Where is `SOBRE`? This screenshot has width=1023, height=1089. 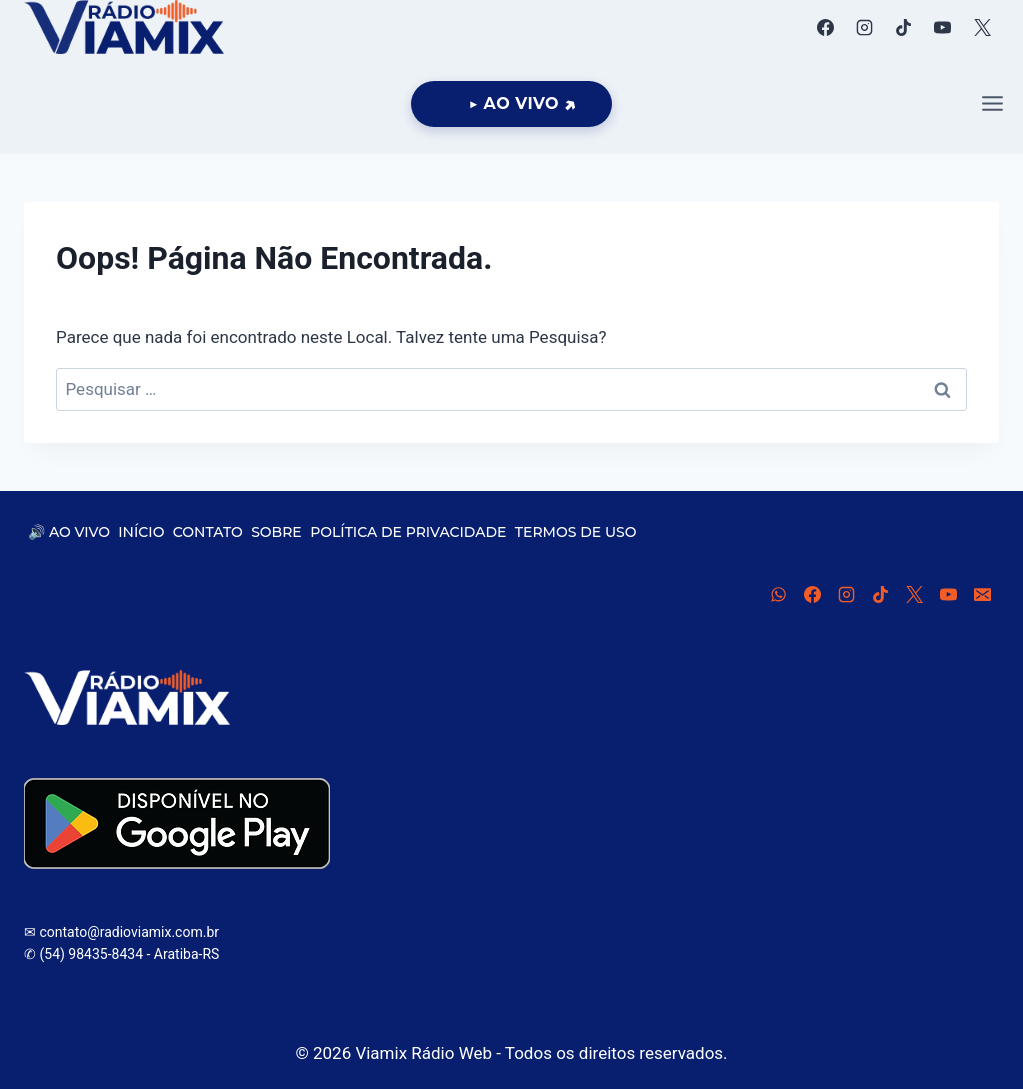 SOBRE is located at coordinates (276, 532).